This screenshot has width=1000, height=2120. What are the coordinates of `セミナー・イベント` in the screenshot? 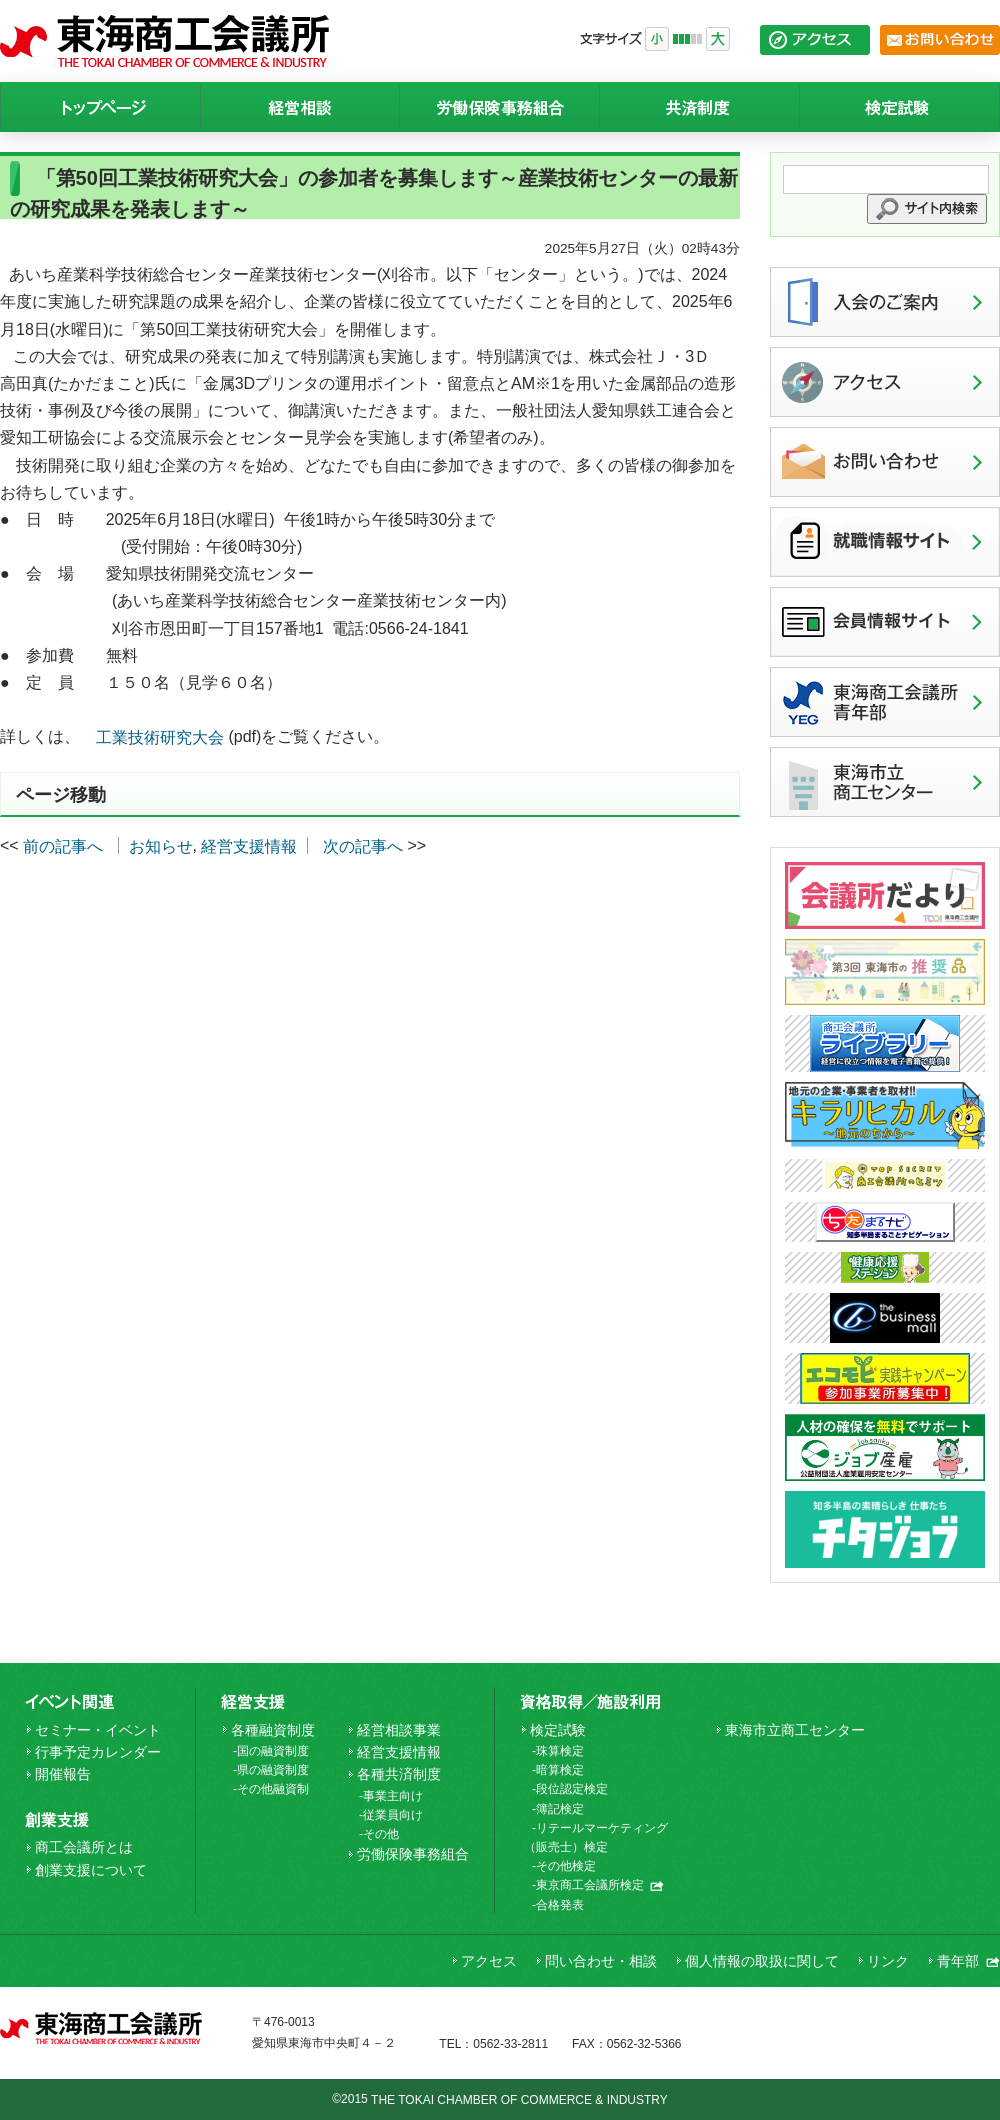 It's located at (98, 1730).